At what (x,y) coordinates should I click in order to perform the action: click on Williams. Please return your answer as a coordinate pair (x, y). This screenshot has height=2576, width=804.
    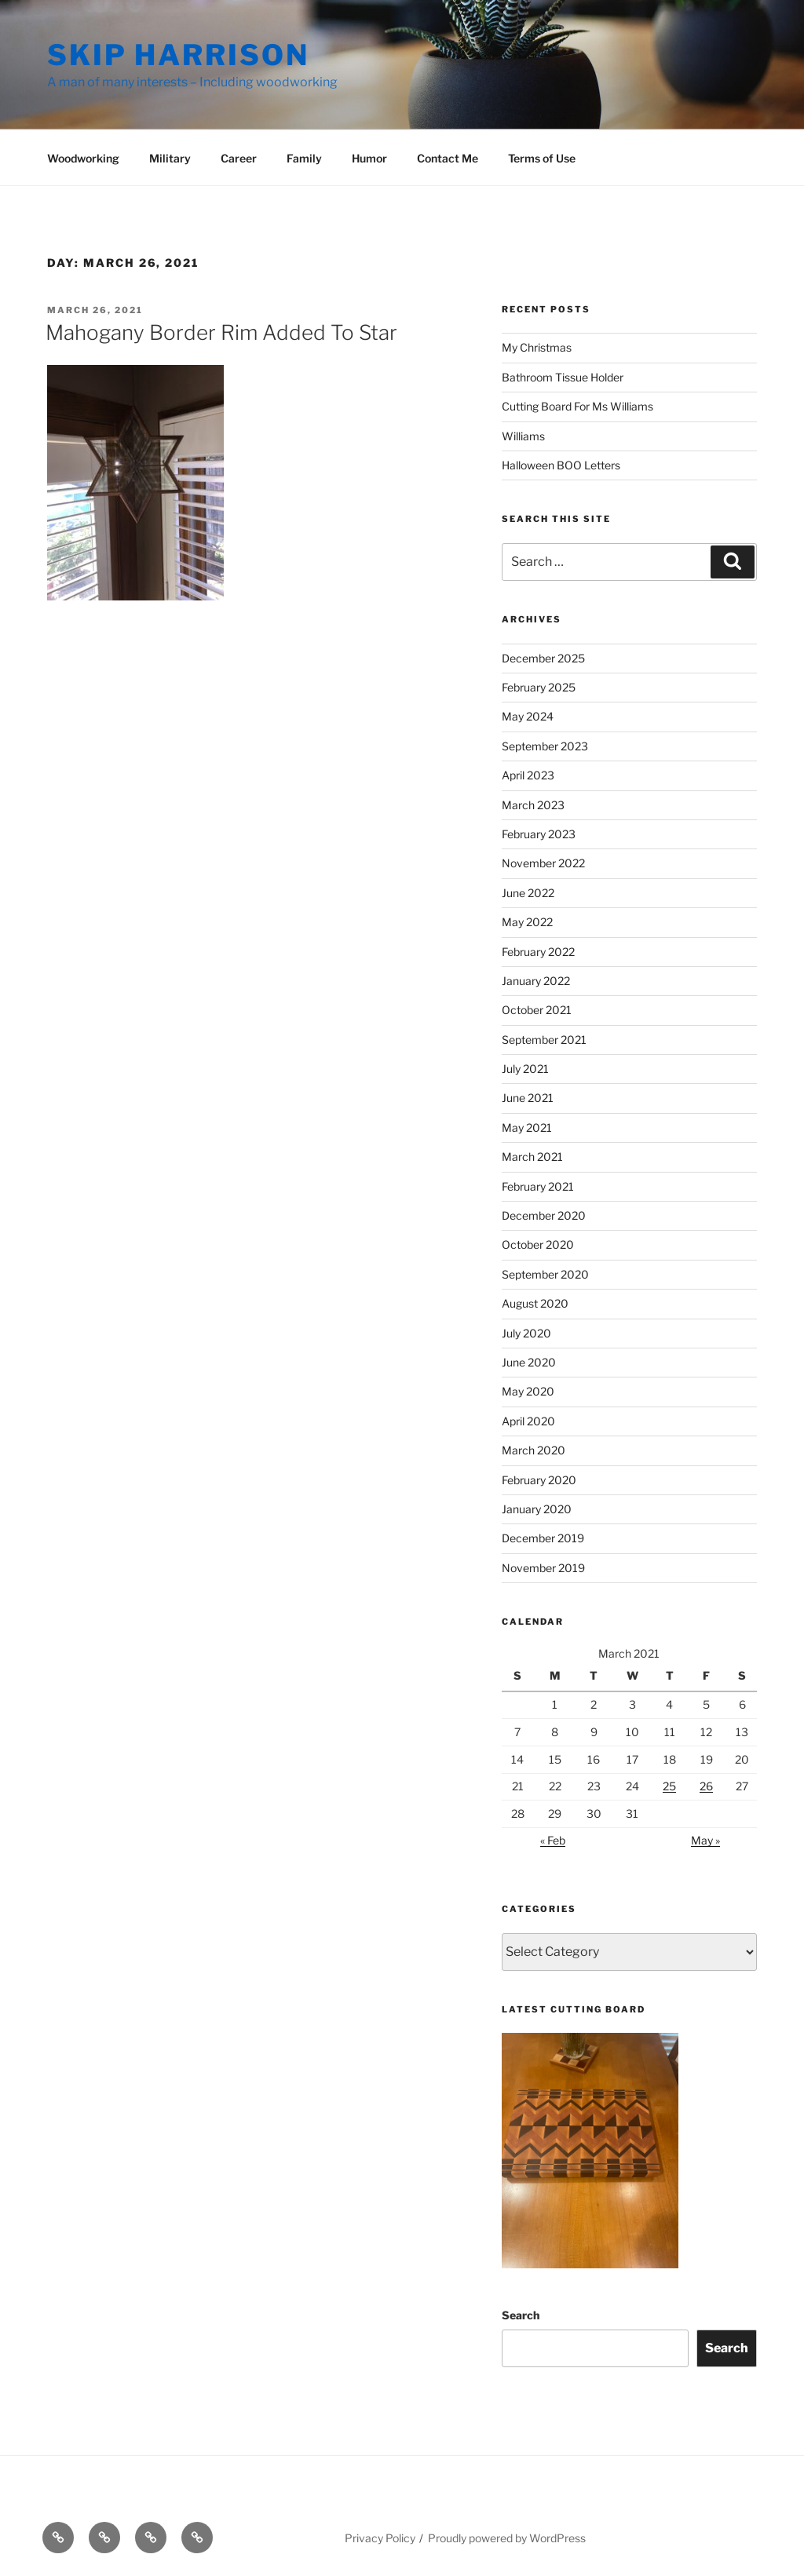
    Looking at the image, I should click on (523, 436).